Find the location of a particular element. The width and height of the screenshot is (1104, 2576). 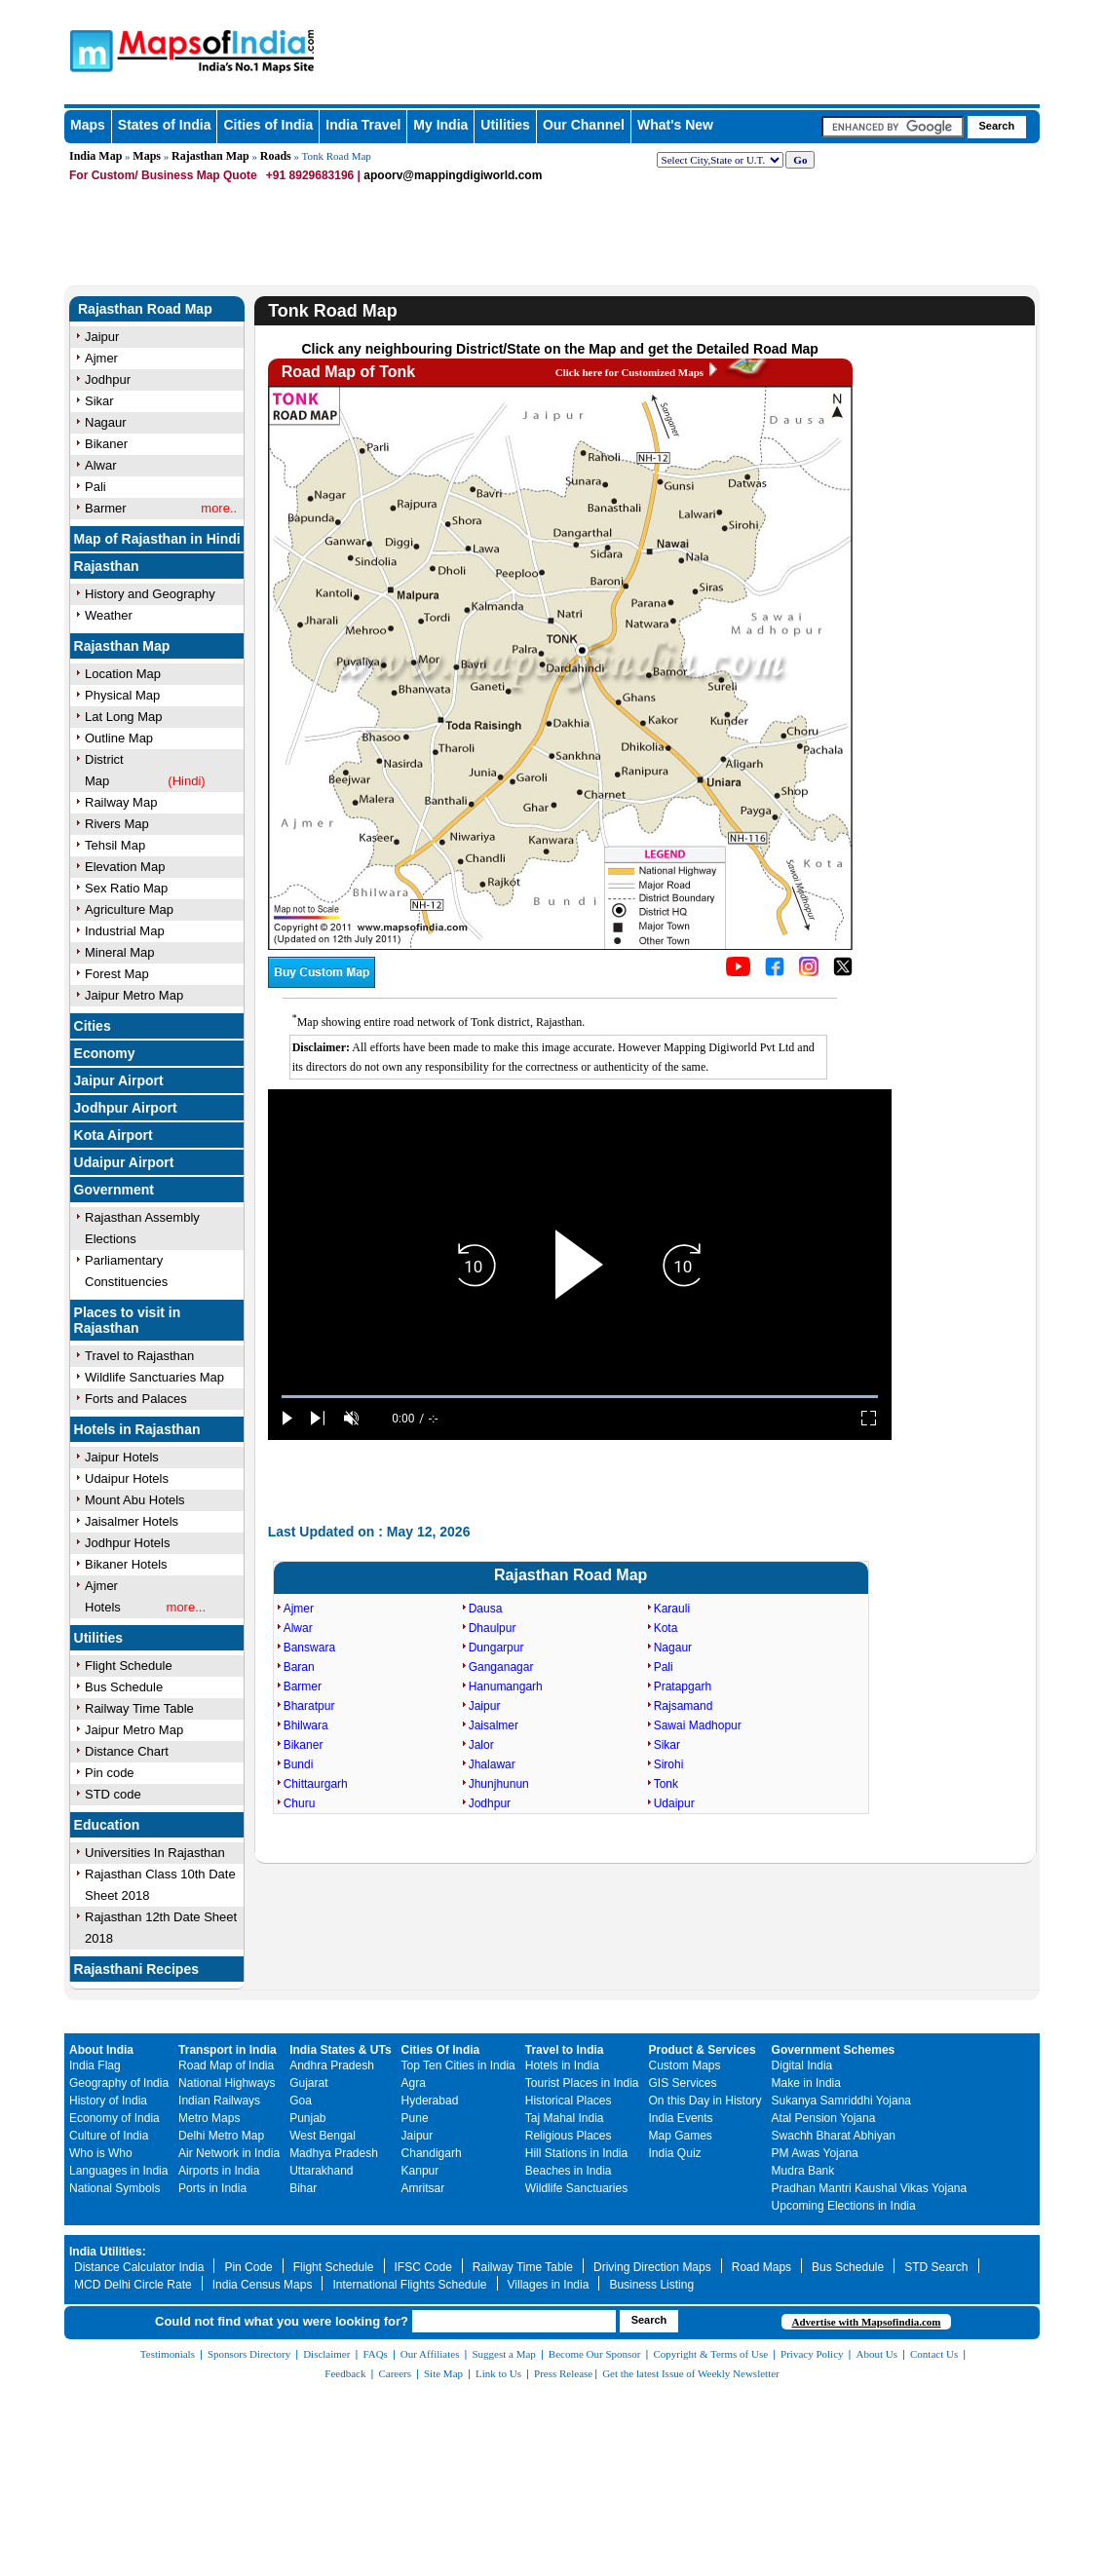

Bharatpur is located at coordinates (309, 1706).